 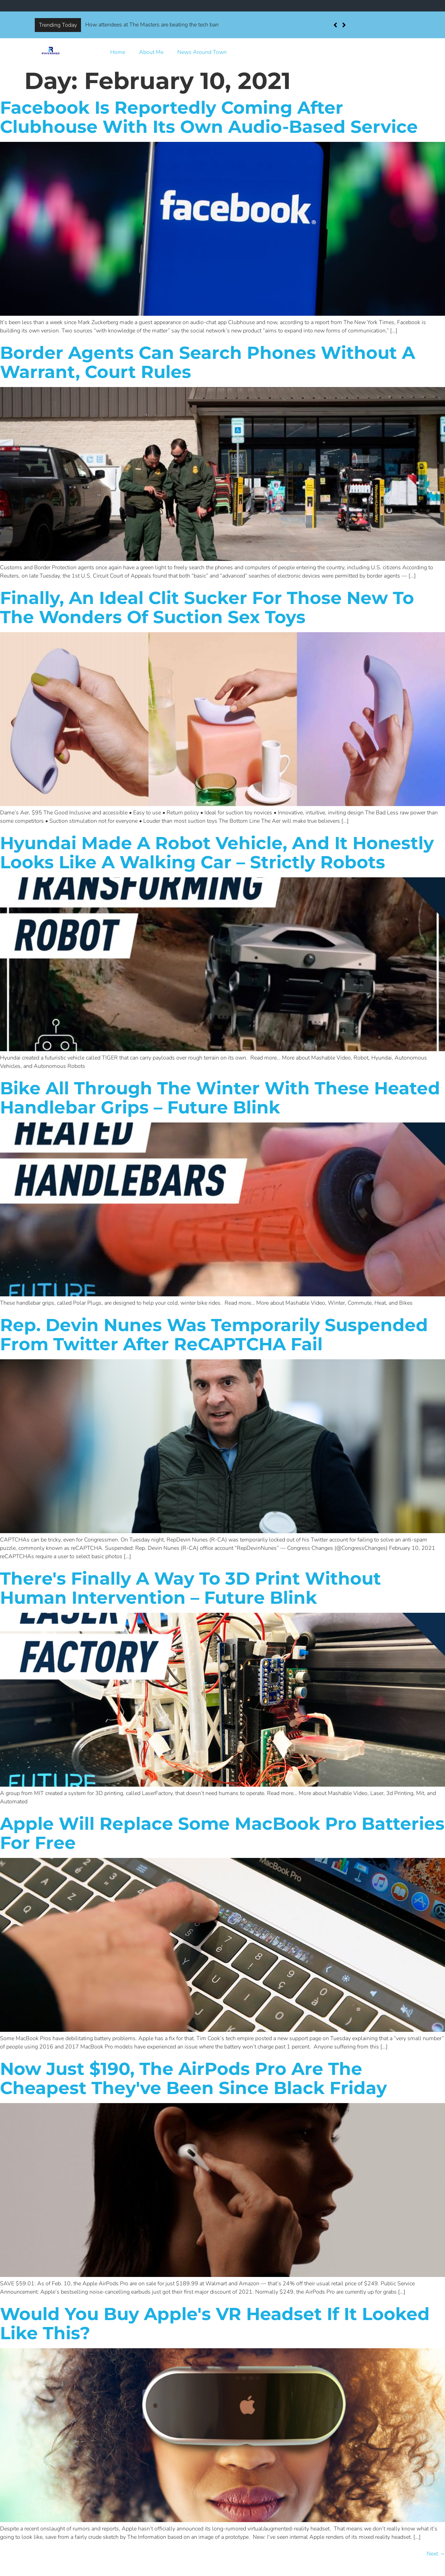 I want to click on Rep. Devin Nunes was temporarily suspended from Twitter after reCAPTCHA fail, so click(x=214, y=1334).